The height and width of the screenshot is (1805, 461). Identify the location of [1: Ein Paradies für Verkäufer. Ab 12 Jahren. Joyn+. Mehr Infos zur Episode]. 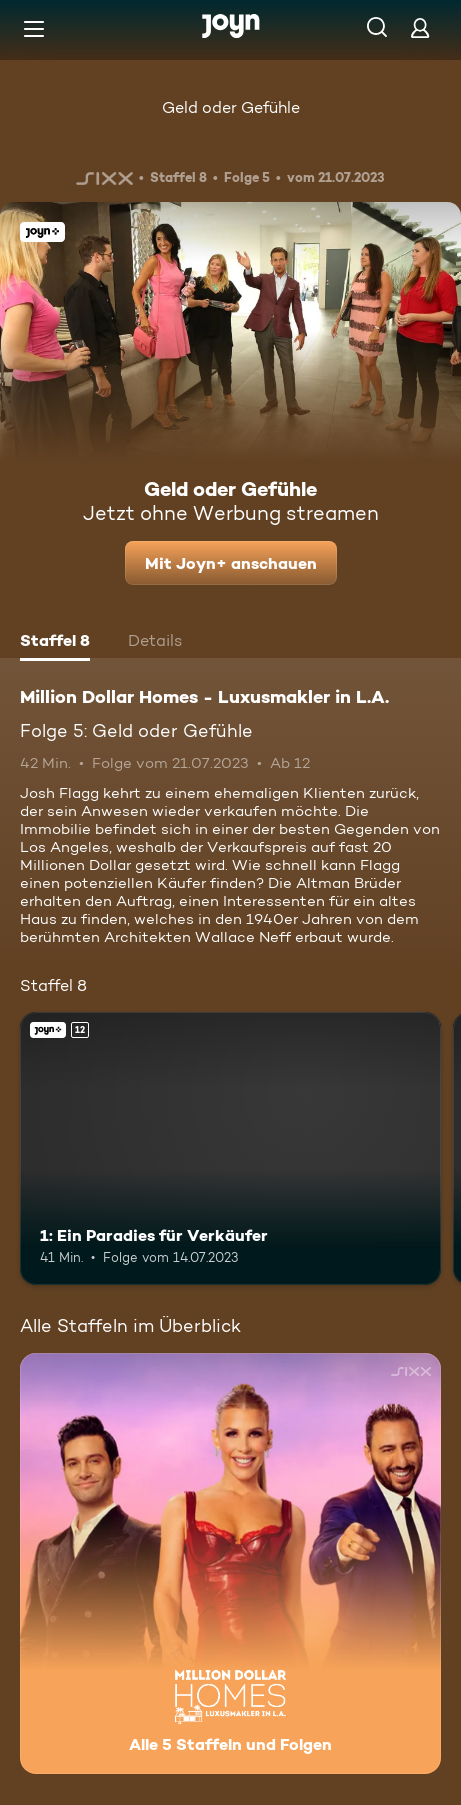
(230, 1149).